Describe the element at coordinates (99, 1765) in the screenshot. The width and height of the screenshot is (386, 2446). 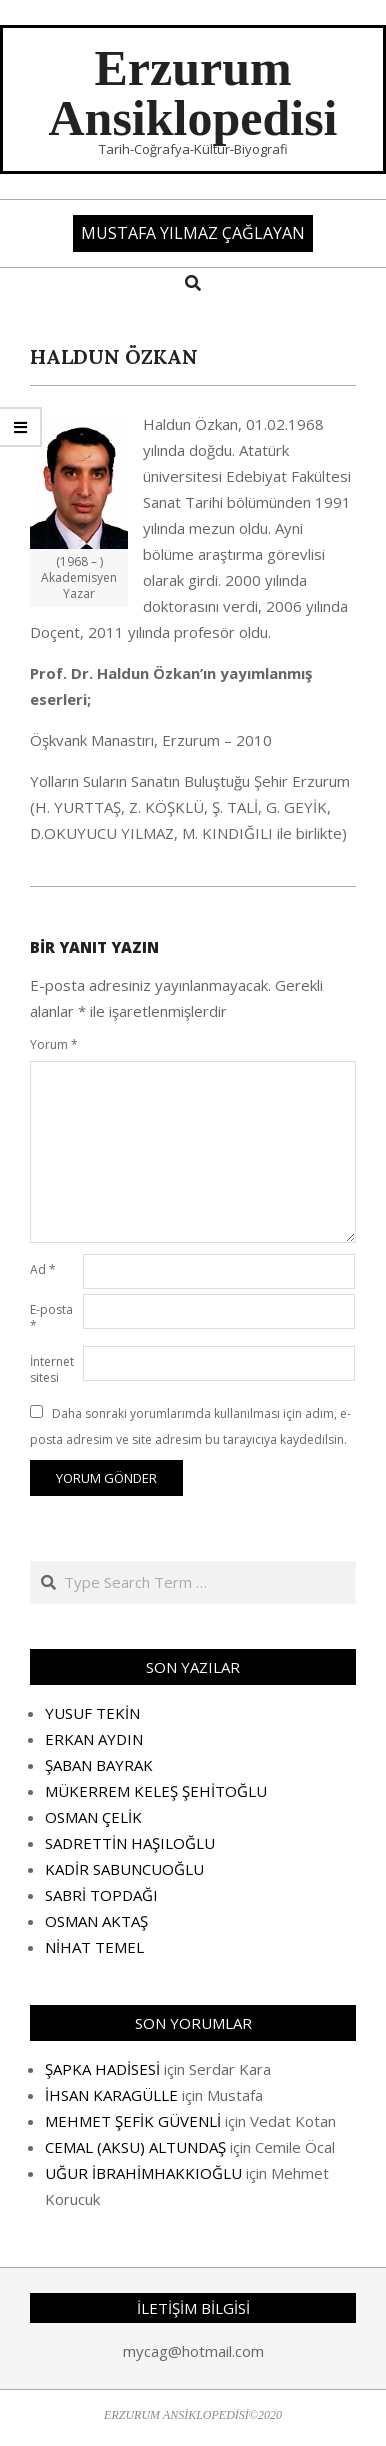
I see `ŞABAN BAYRAK` at that location.